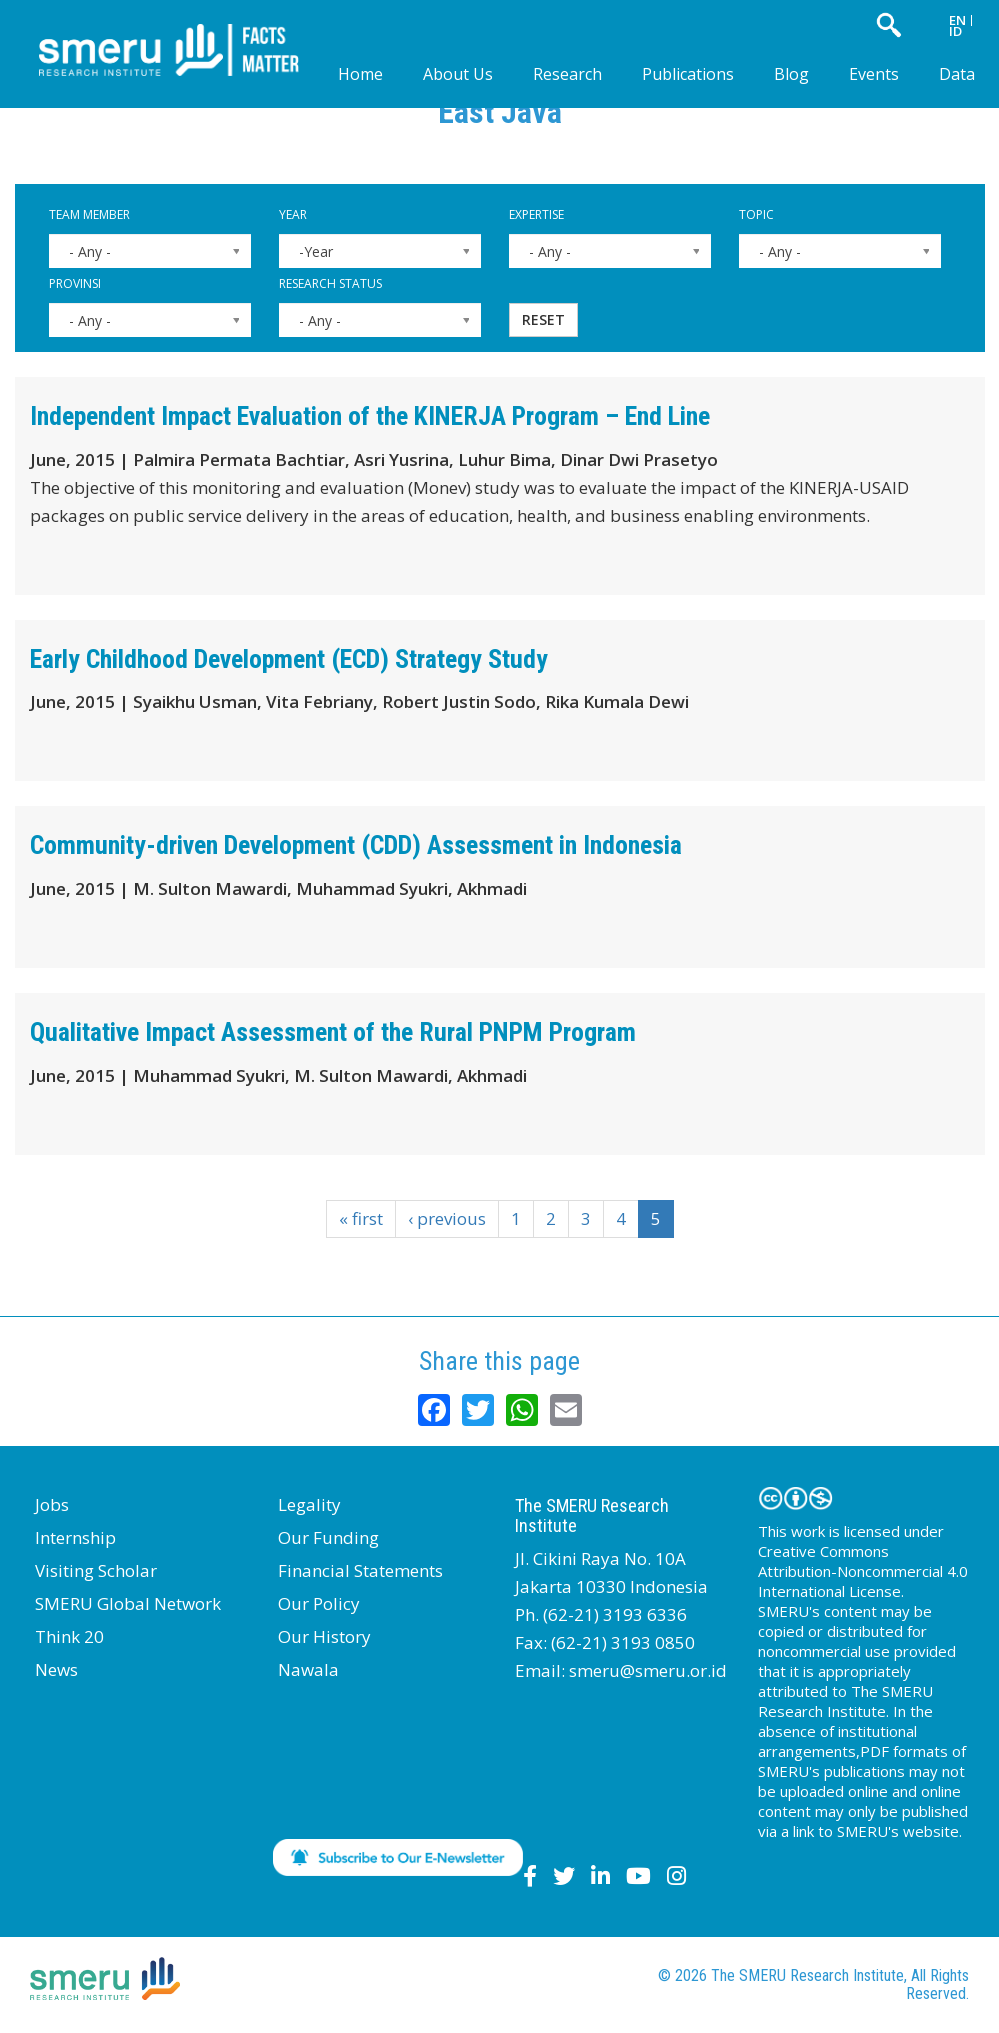 Image resolution: width=999 pixels, height=2033 pixels. Describe the element at coordinates (360, 74) in the screenshot. I see `Home` at that location.